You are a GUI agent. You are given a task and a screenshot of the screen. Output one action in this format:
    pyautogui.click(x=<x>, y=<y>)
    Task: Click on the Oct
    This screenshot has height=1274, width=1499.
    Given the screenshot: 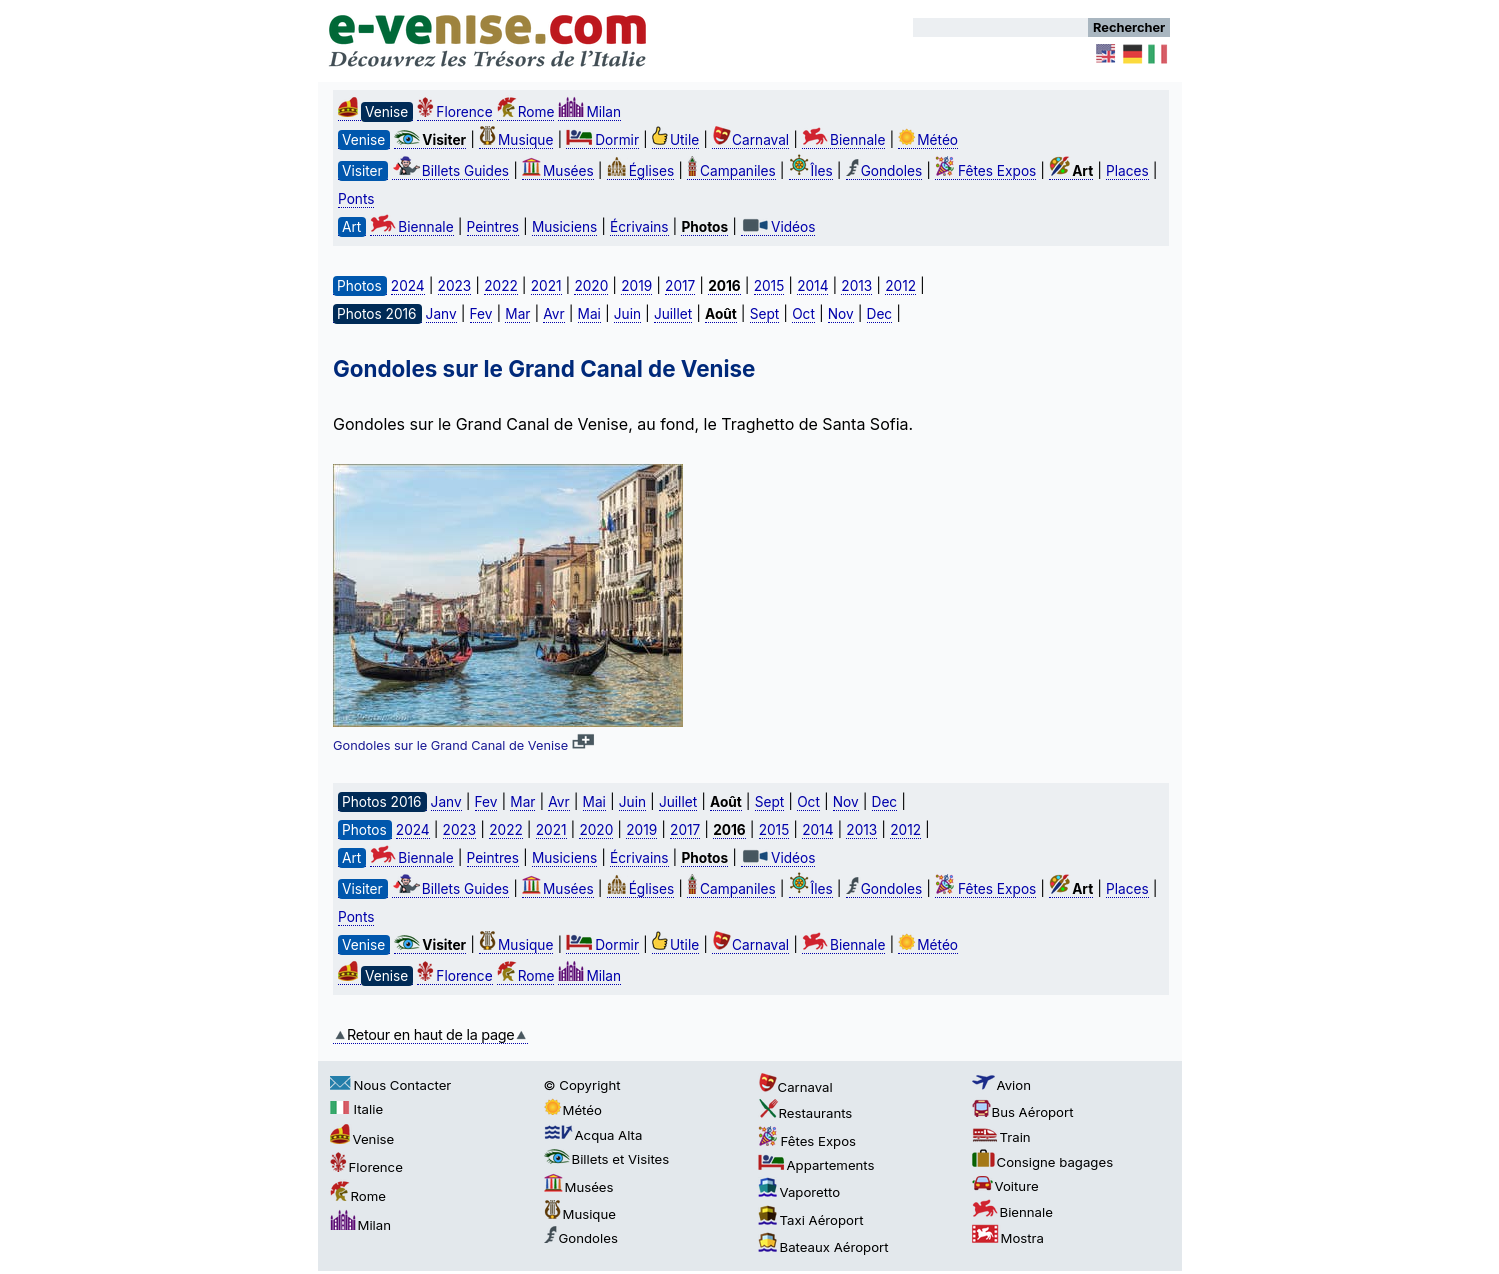 What is the action you would take?
    pyautogui.click(x=803, y=314)
    